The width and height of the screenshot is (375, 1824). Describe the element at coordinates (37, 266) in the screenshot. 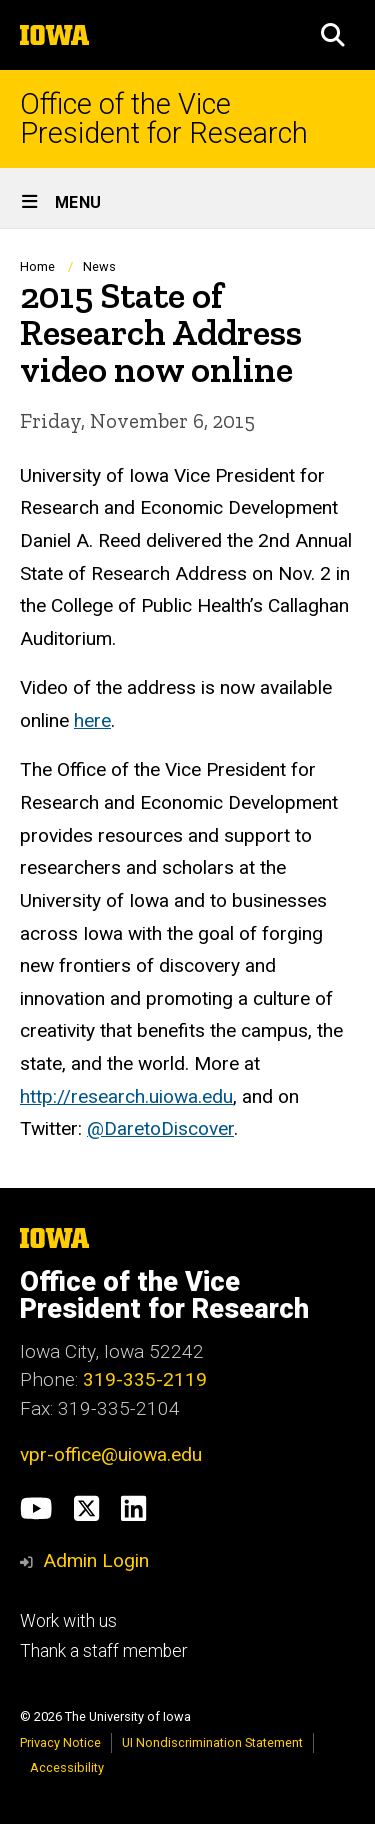

I see `Home` at that location.